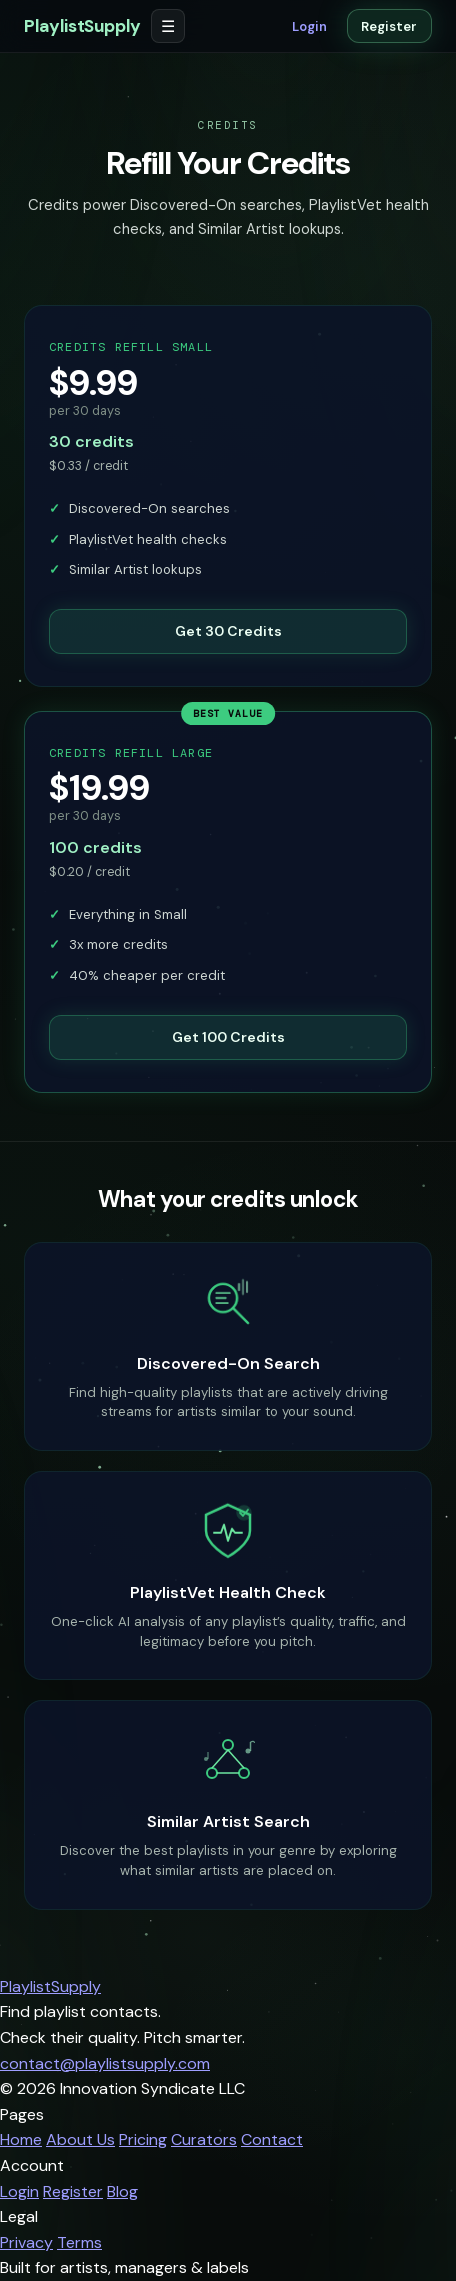 The image size is (456, 2281). Describe the element at coordinates (272, 2139) in the screenshot. I see `Contact` at that location.